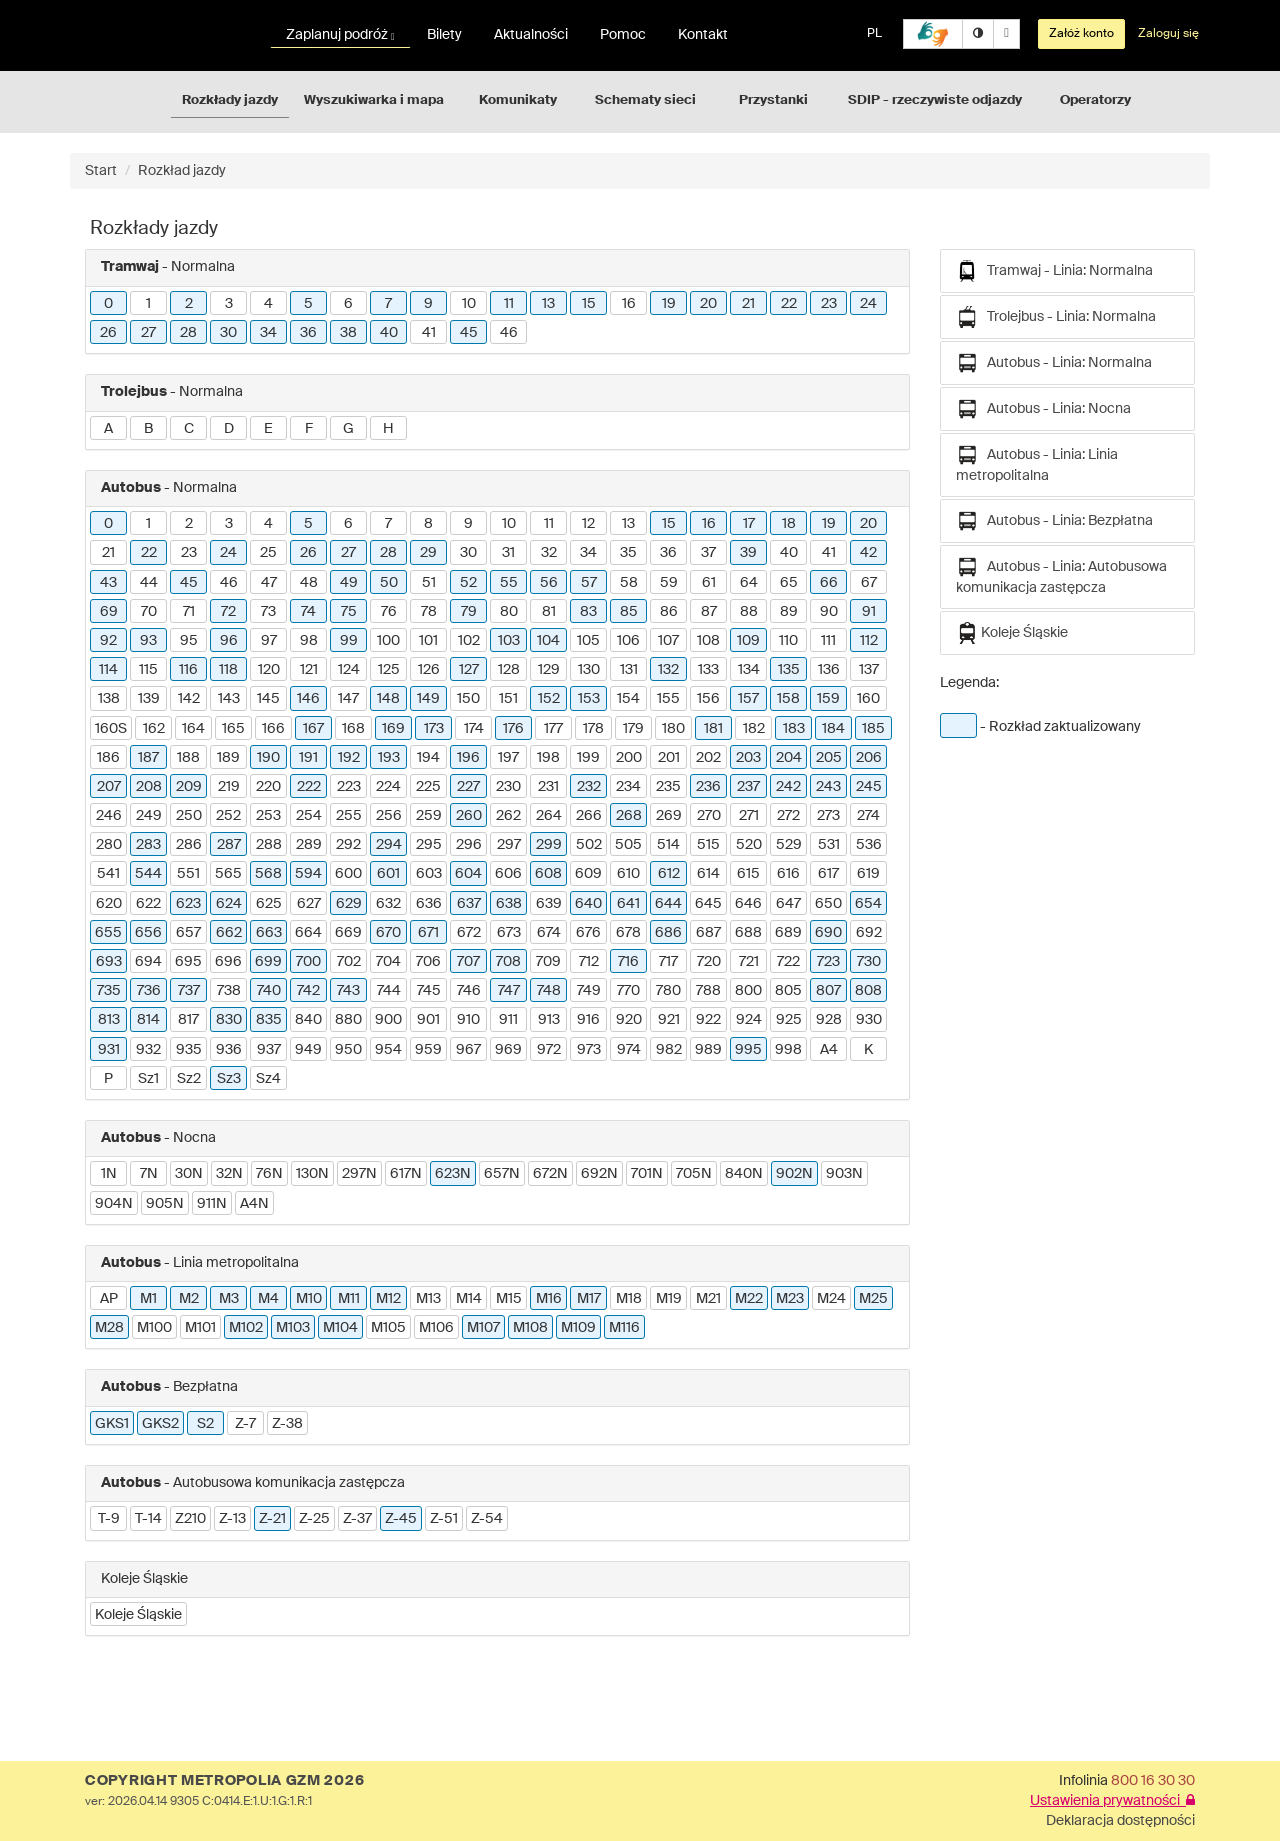 The width and height of the screenshot is (1280, 1841). Describe the element at coordinates (349, 670) in the screenshot. I see `124 [button]` at that location.